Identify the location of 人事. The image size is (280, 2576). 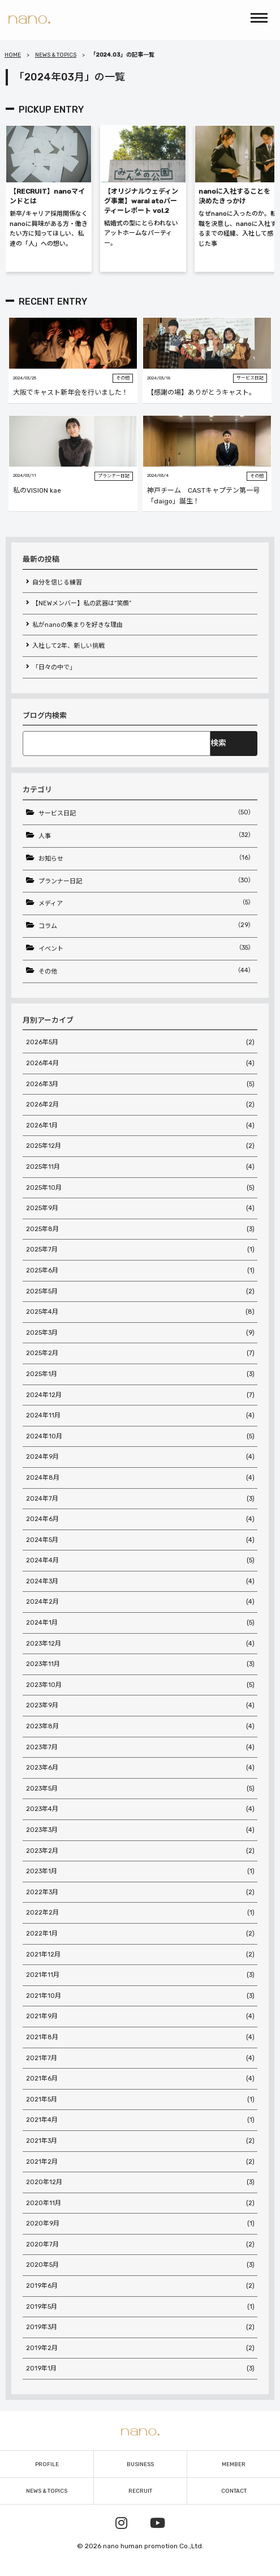
(146, 835).